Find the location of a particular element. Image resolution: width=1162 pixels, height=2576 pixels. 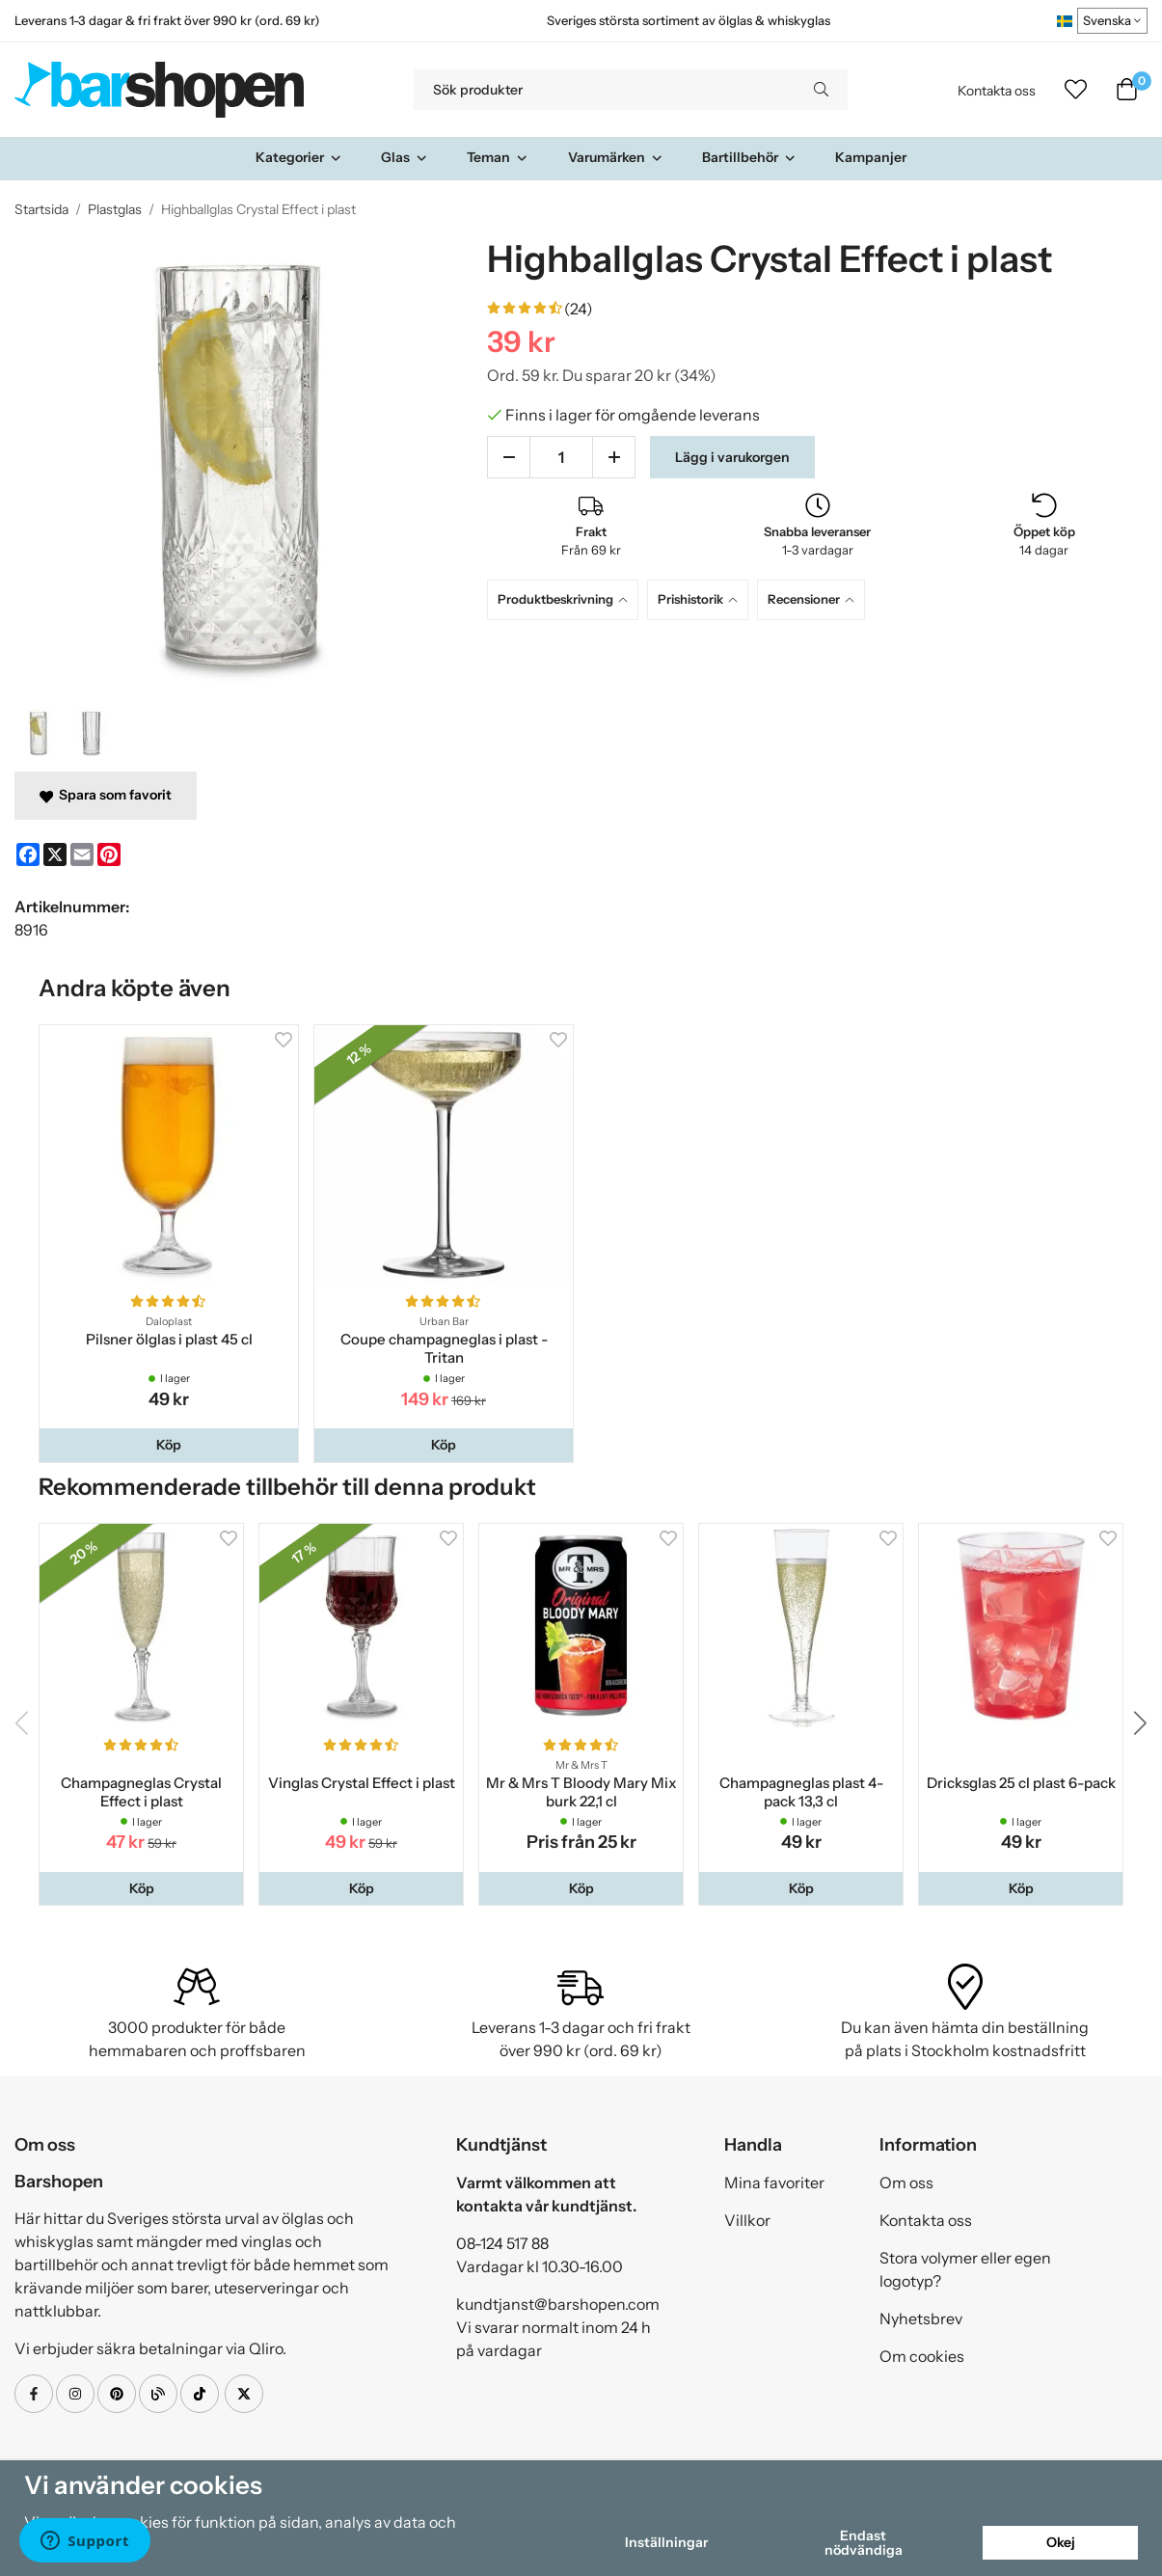

kundtjanst@barshopen.com is located at coordinates (558, 2304).